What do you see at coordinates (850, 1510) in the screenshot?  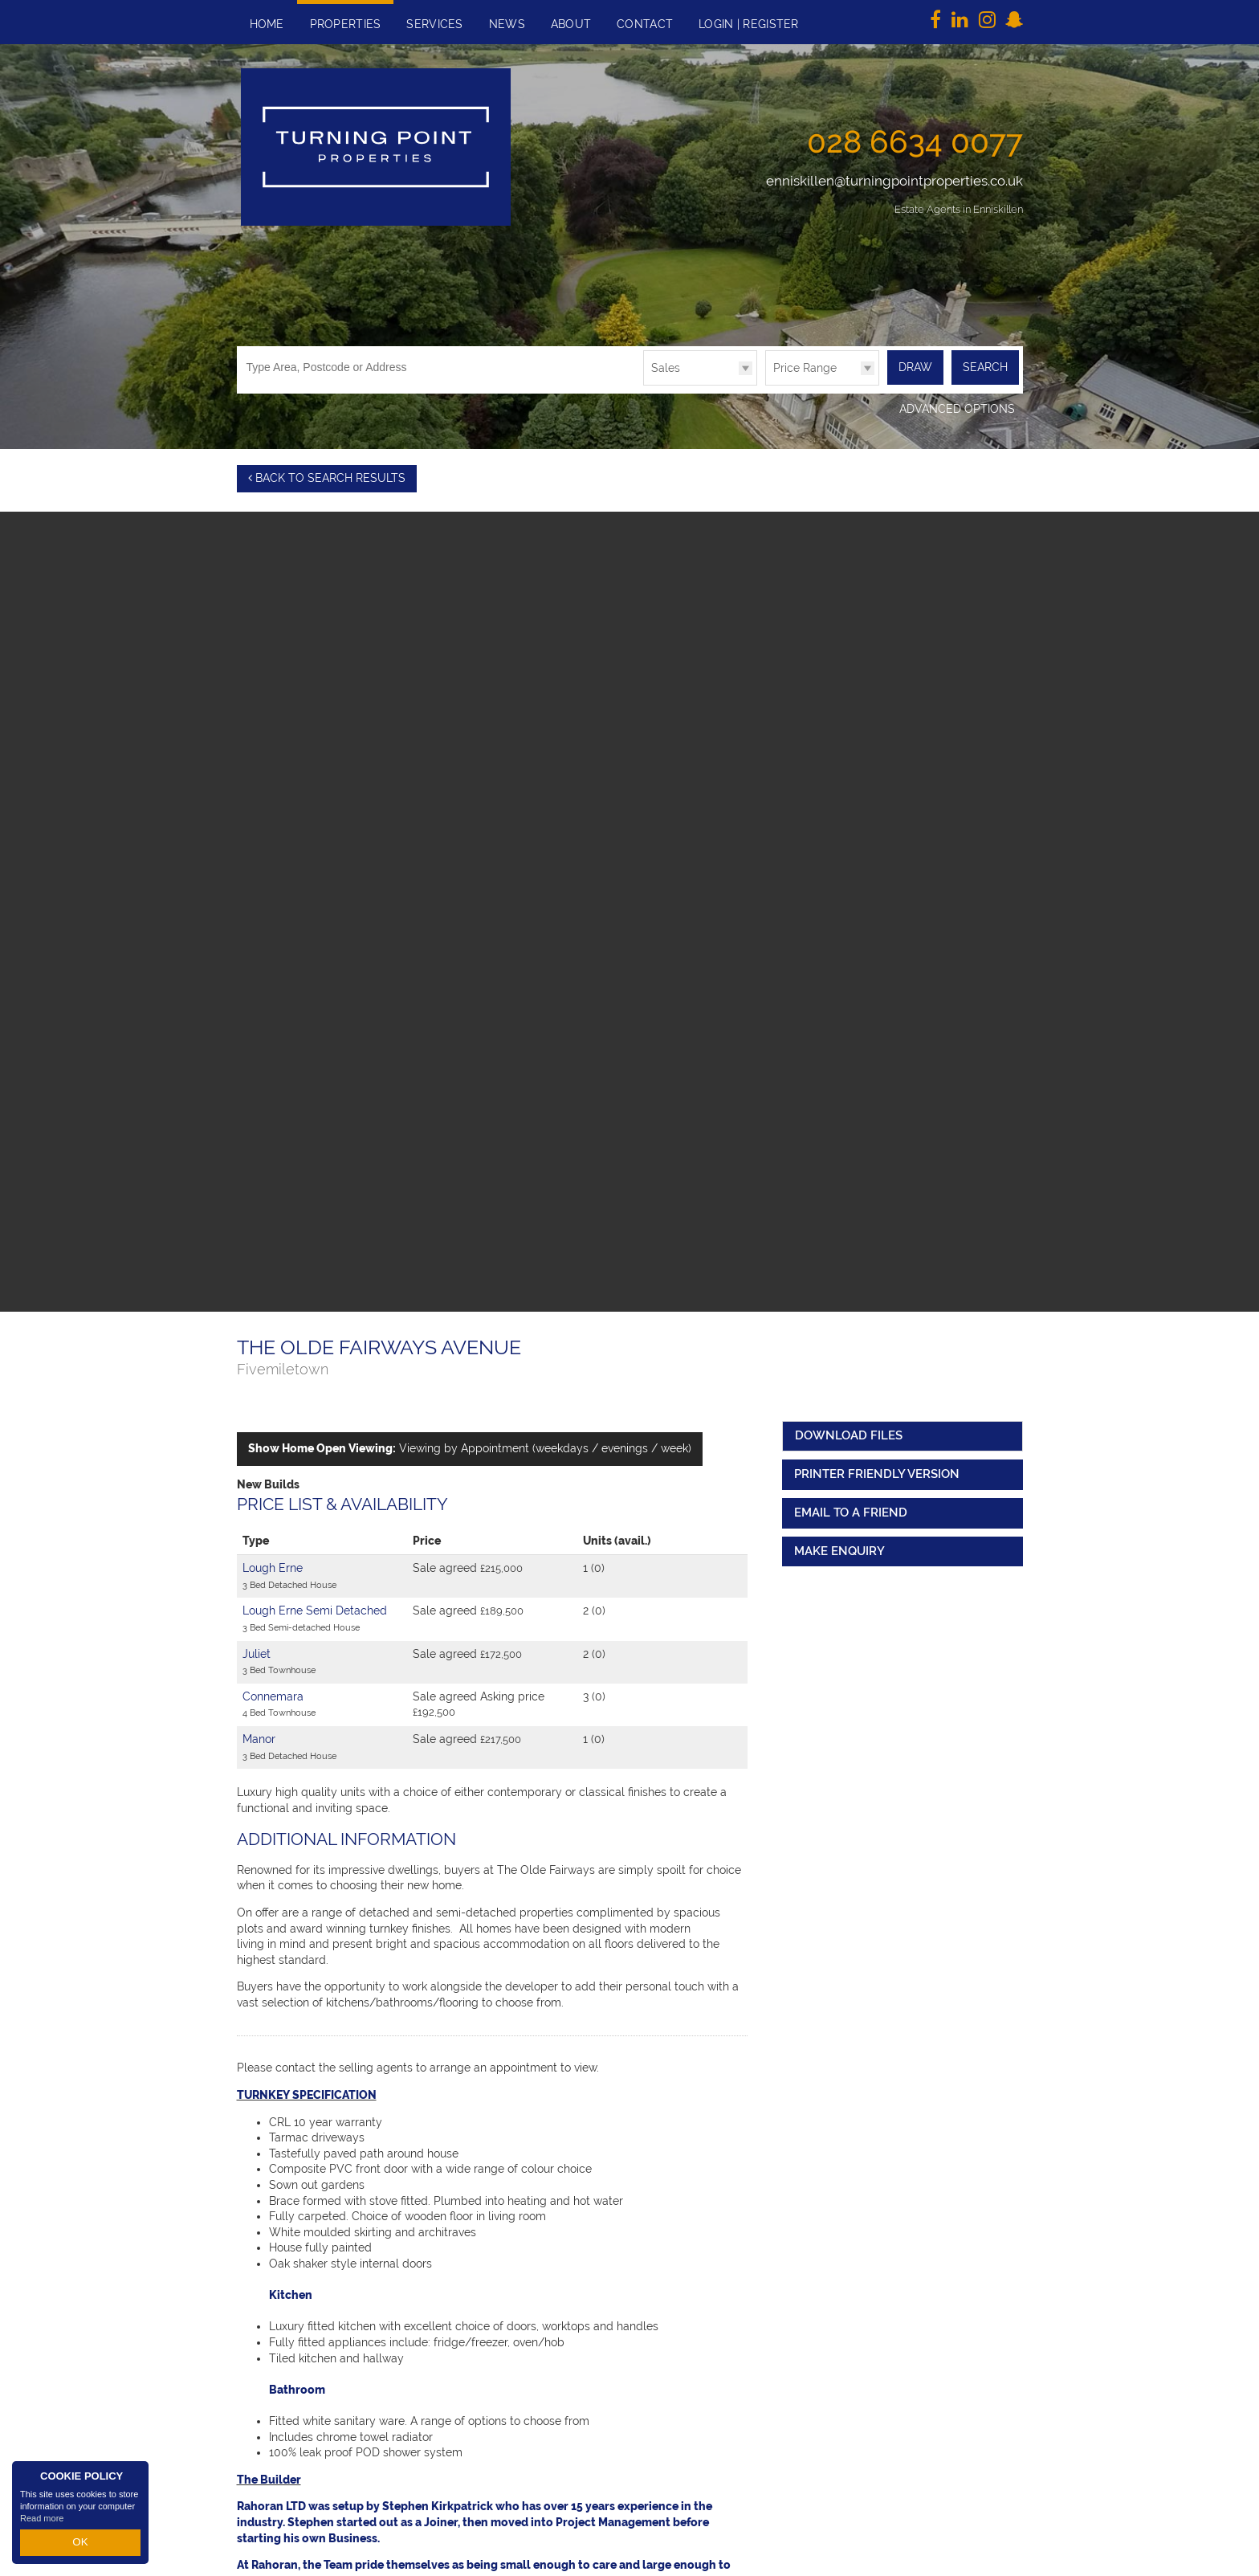 I see `Email to a Friend` at bounding box center [850, 1510].